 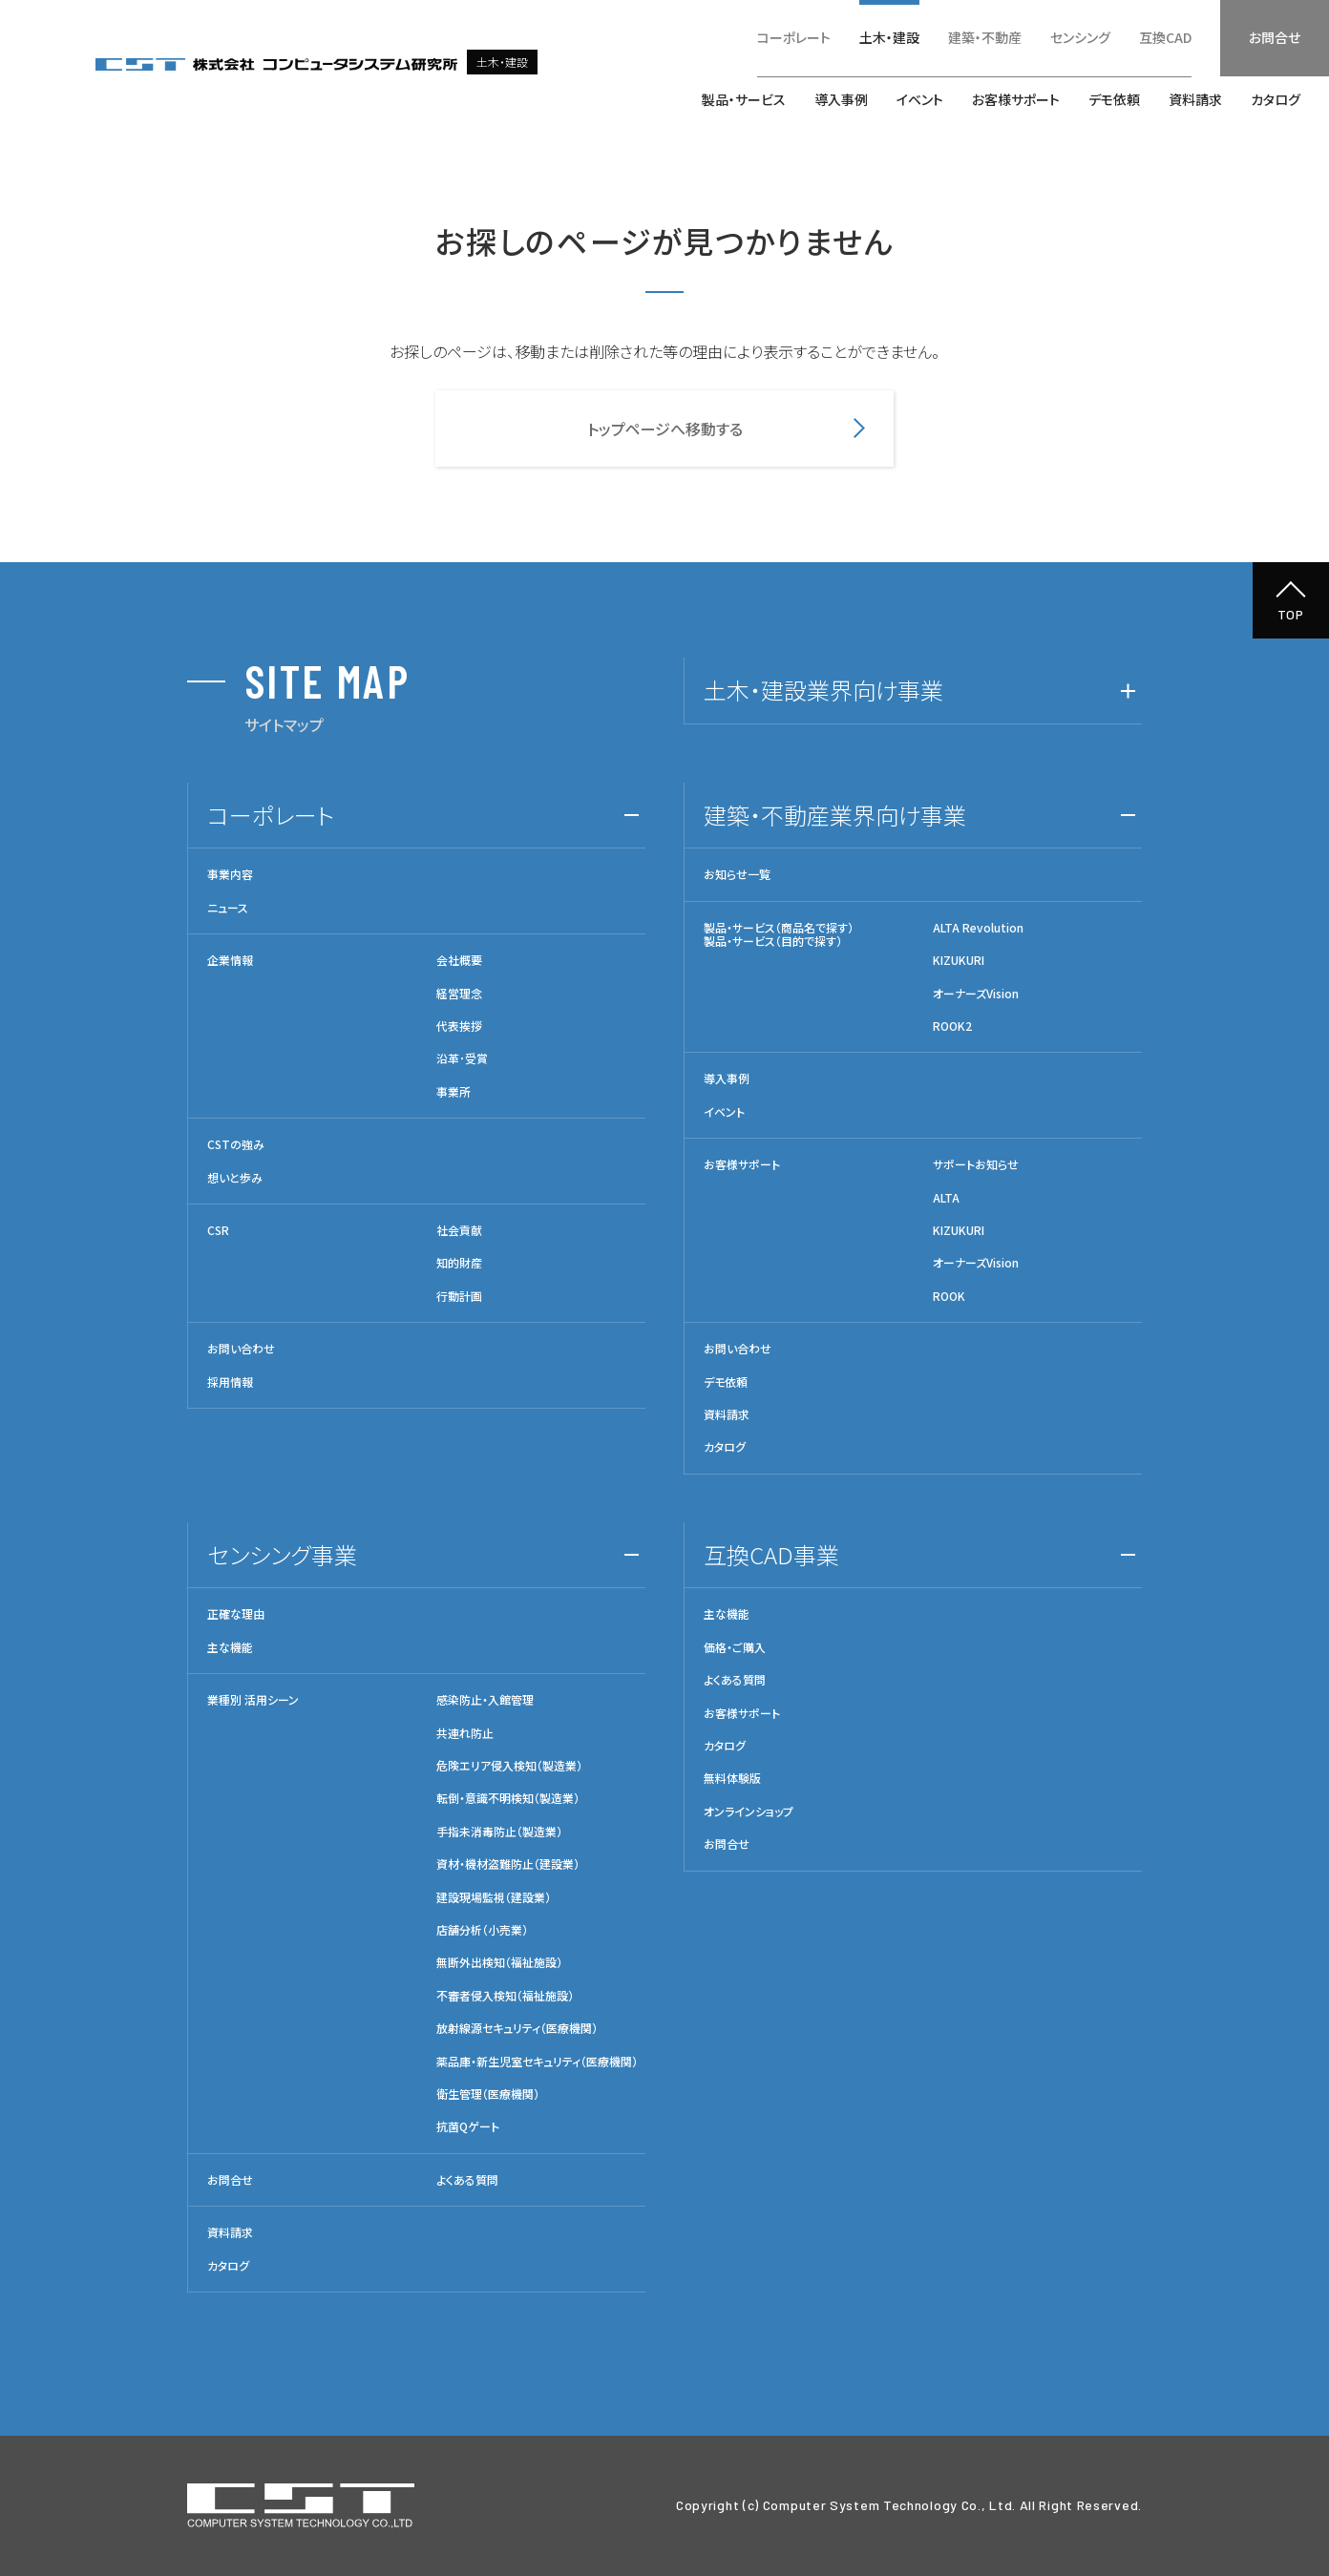 I want to click on 導入事例, so click(x=841, y=99).